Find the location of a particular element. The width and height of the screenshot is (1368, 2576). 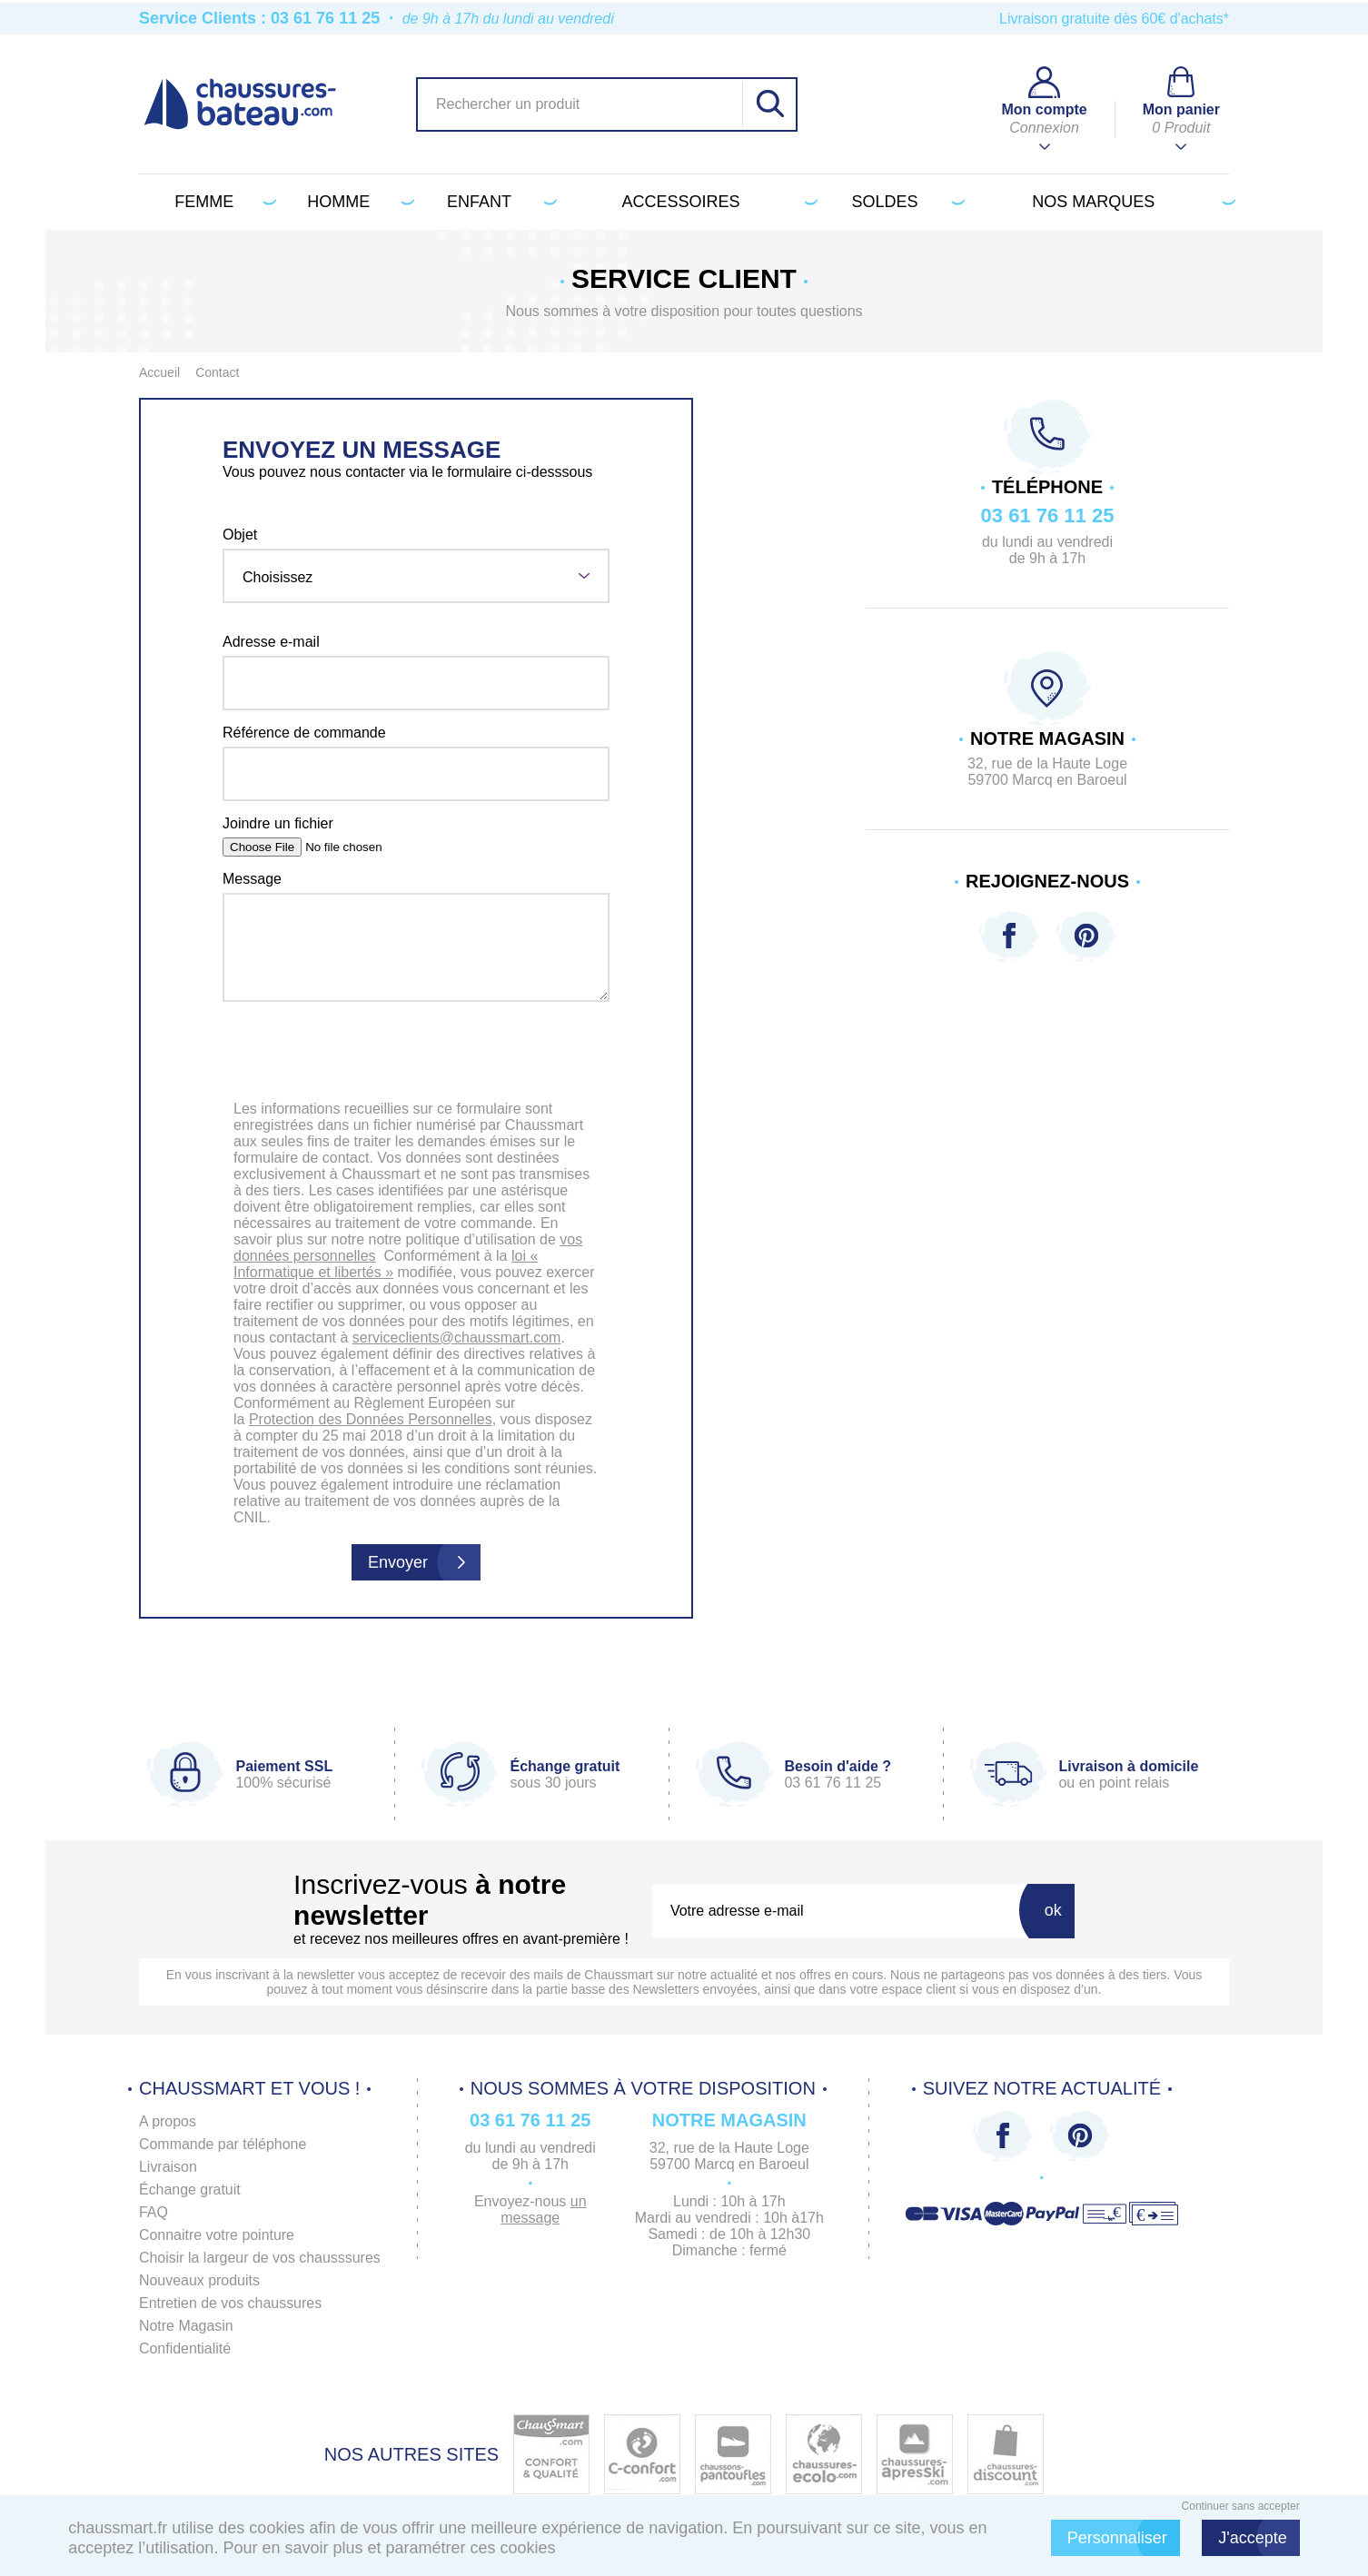

Protection des Données Personnelles is located at coordinates (370, 1419).